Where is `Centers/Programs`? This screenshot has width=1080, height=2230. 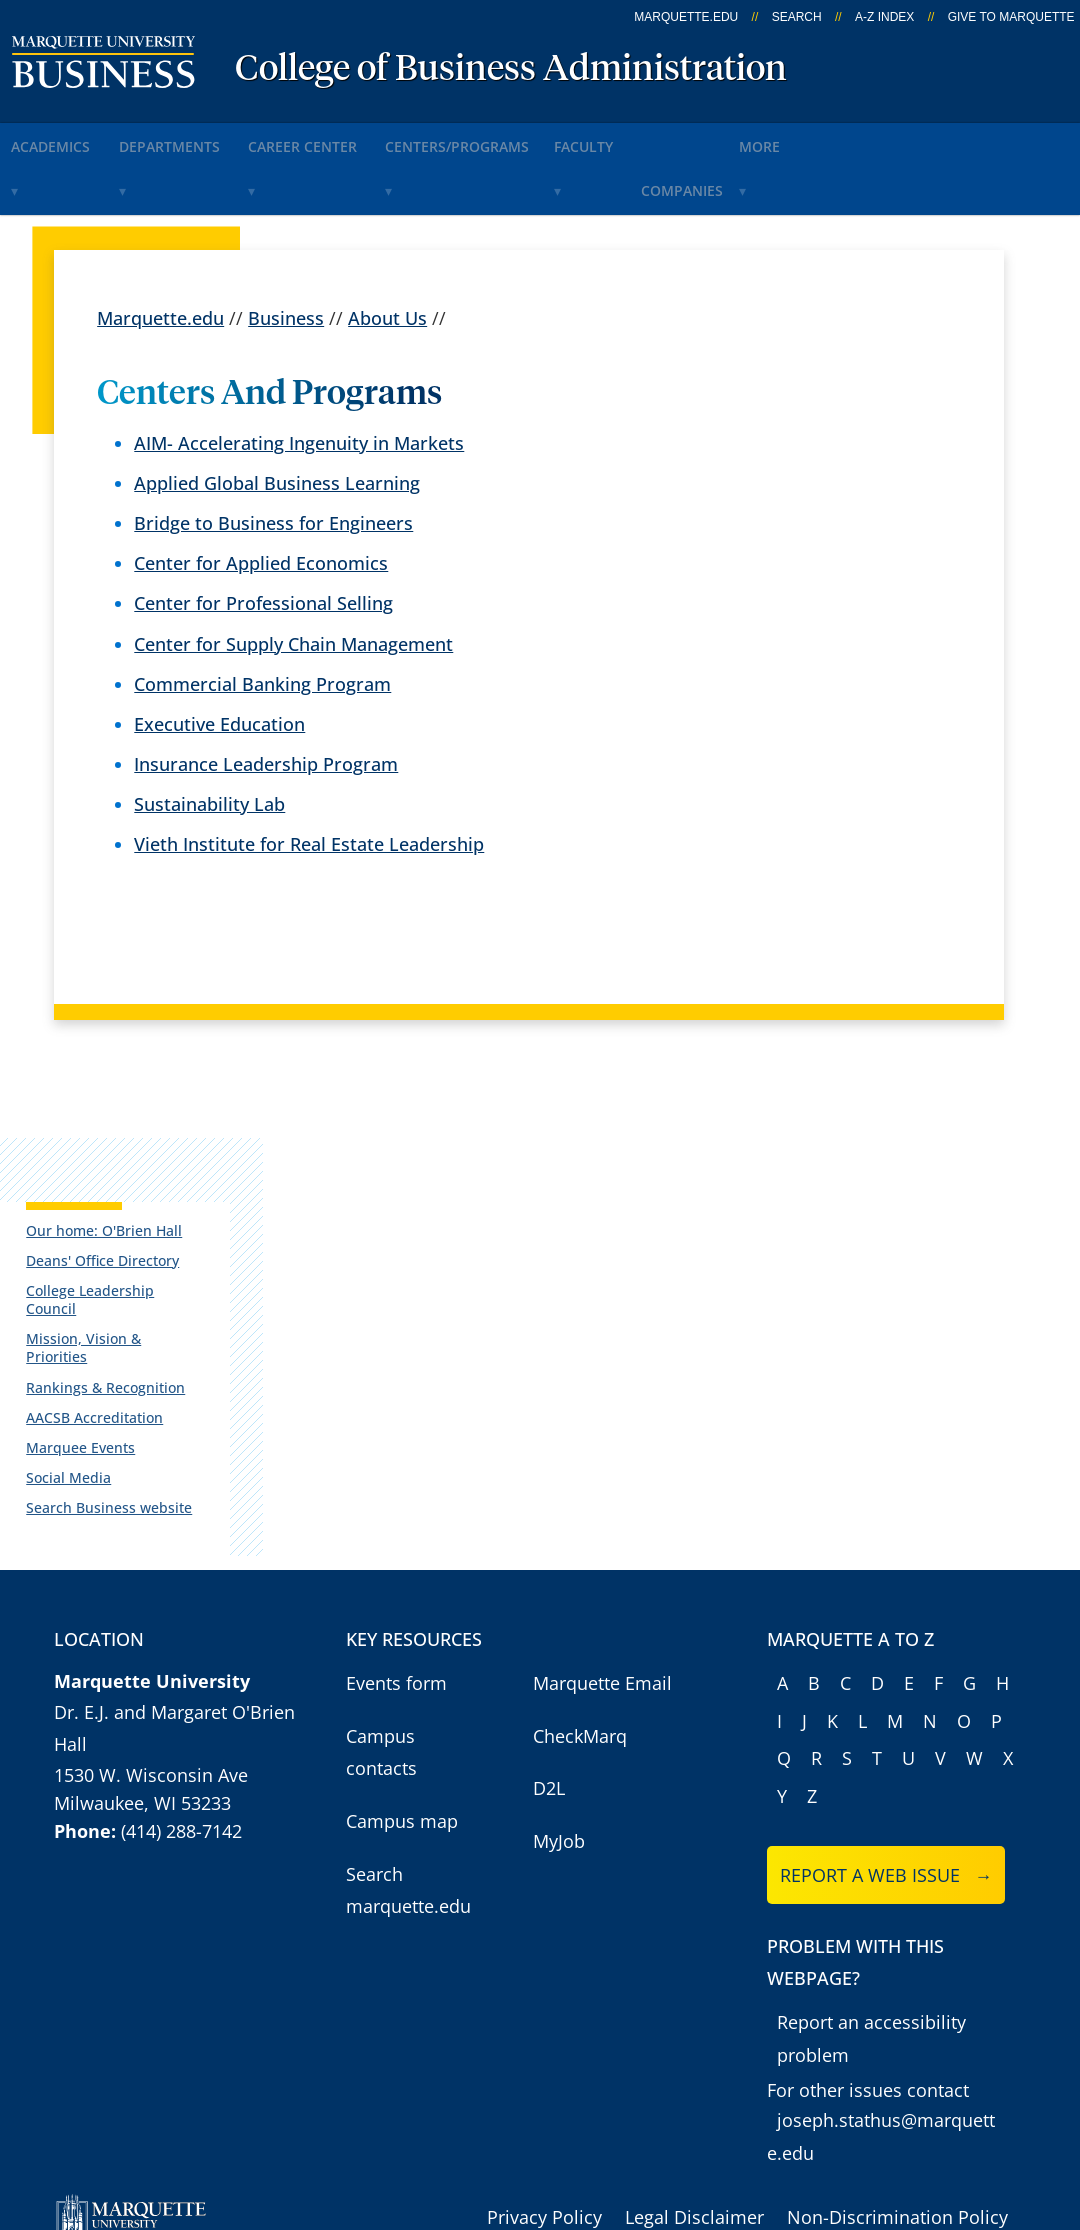
Centers/Programs is located at coordinates (538, 138).